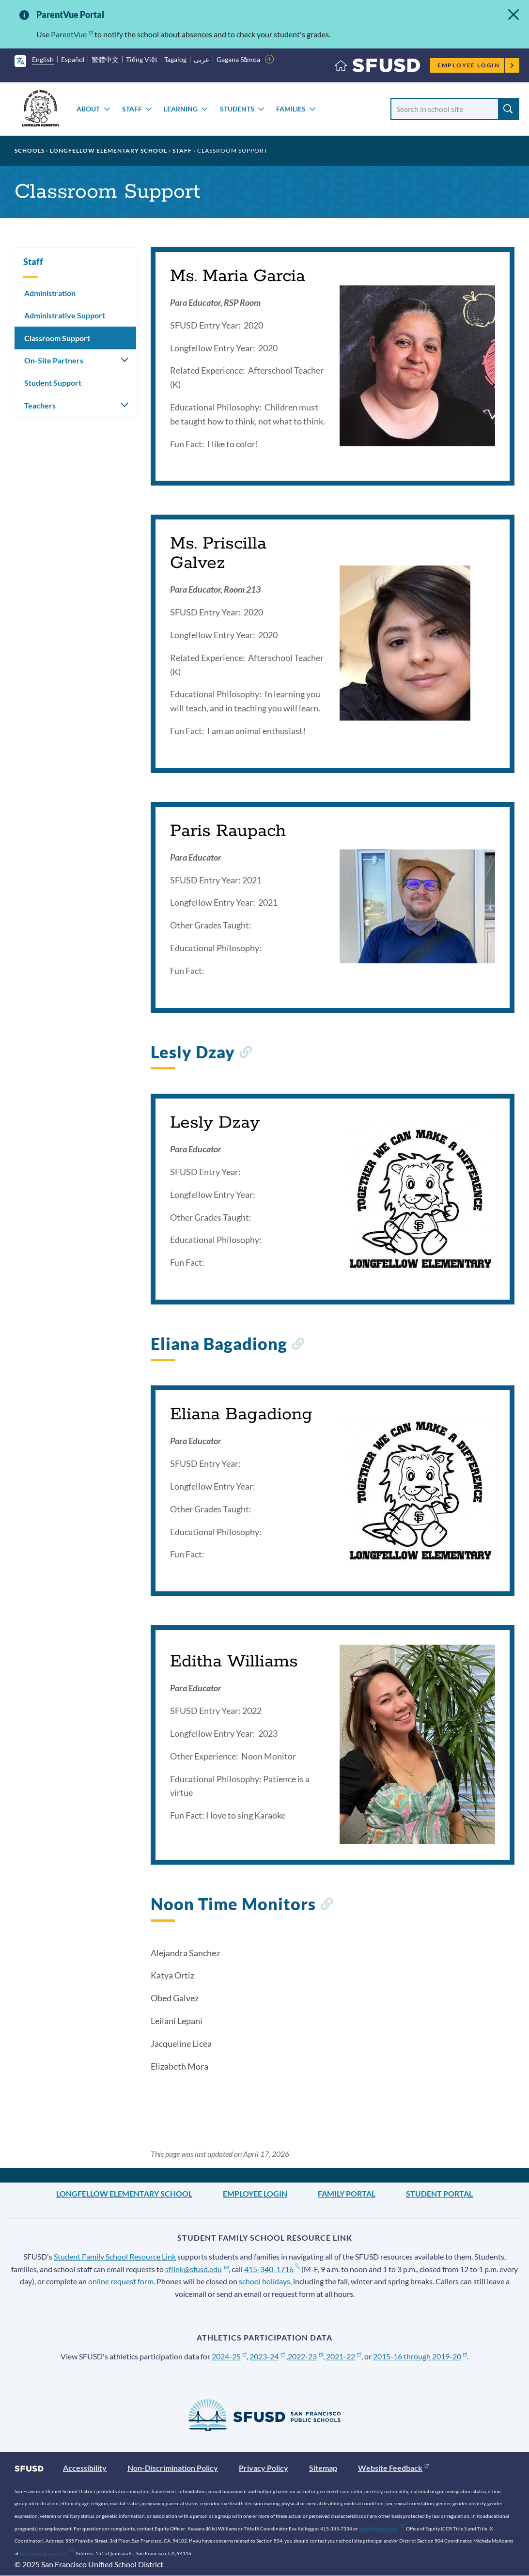  Describe the element at coordinates (73, 59) in the screenshot. I see `Español` at that location.